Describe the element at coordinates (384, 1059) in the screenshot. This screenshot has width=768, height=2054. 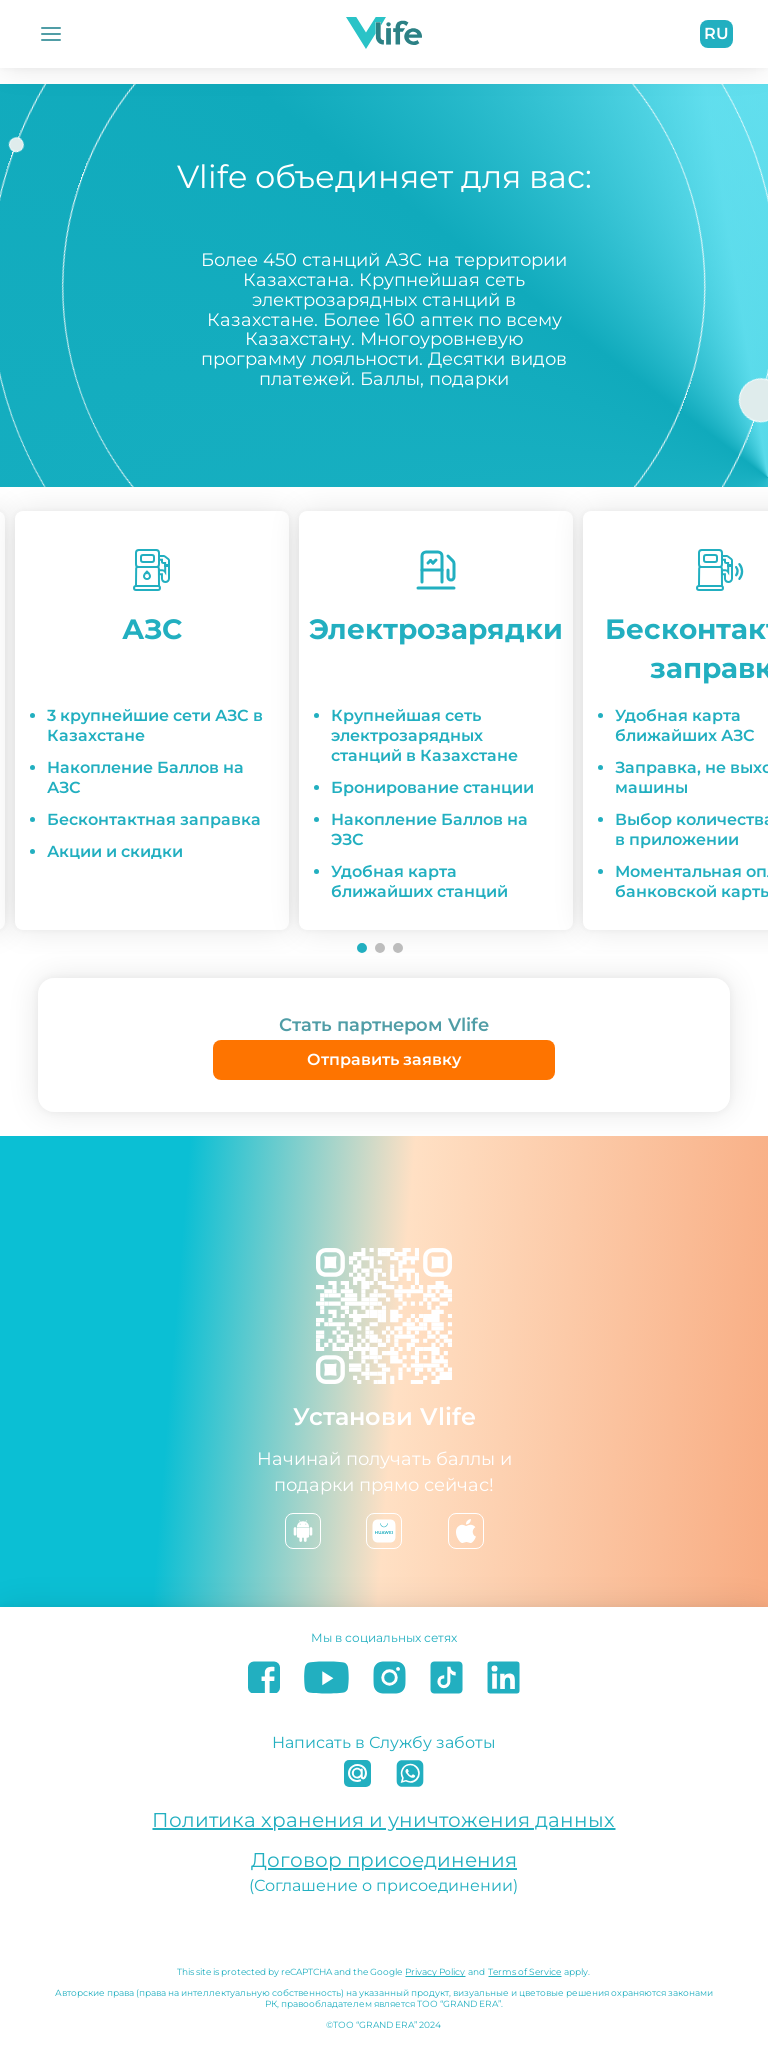
I see `Отправить заявку` at that location.